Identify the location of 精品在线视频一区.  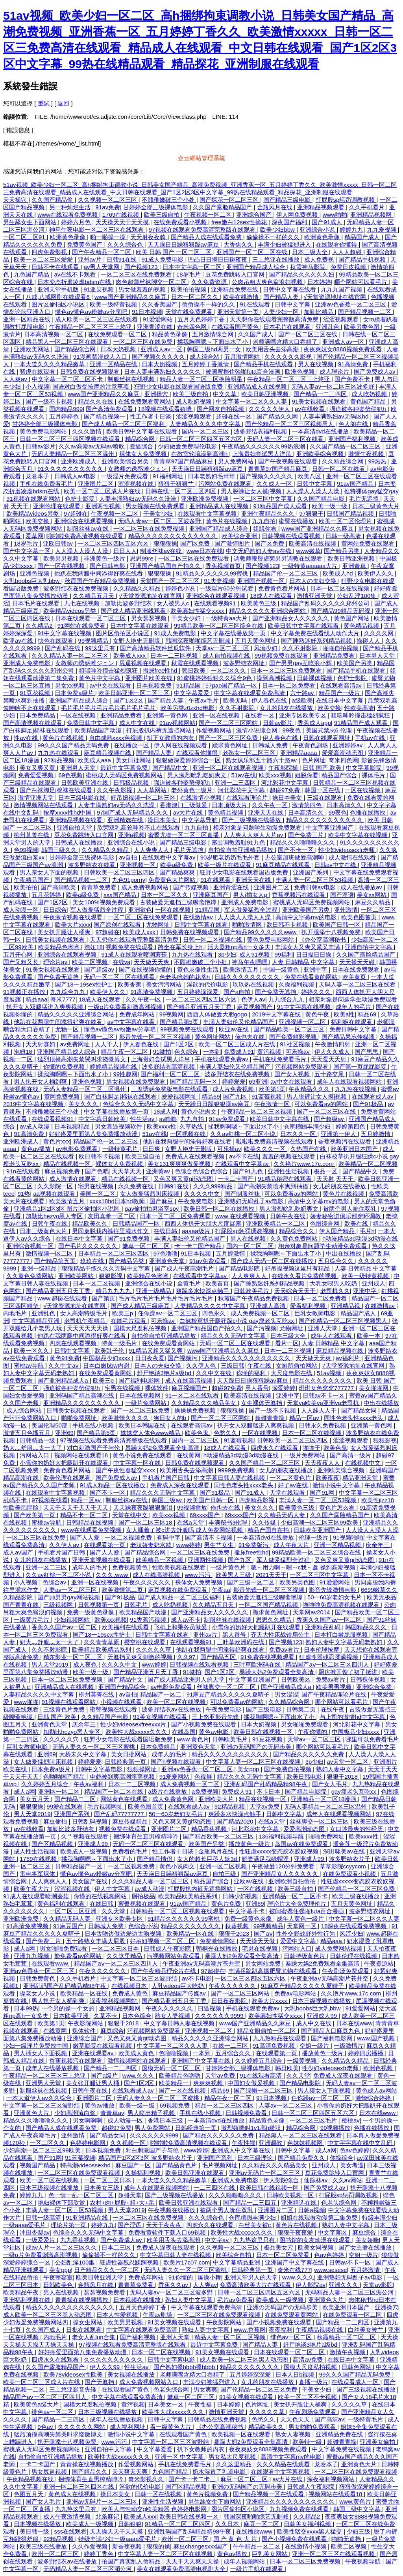
(67, 1163).